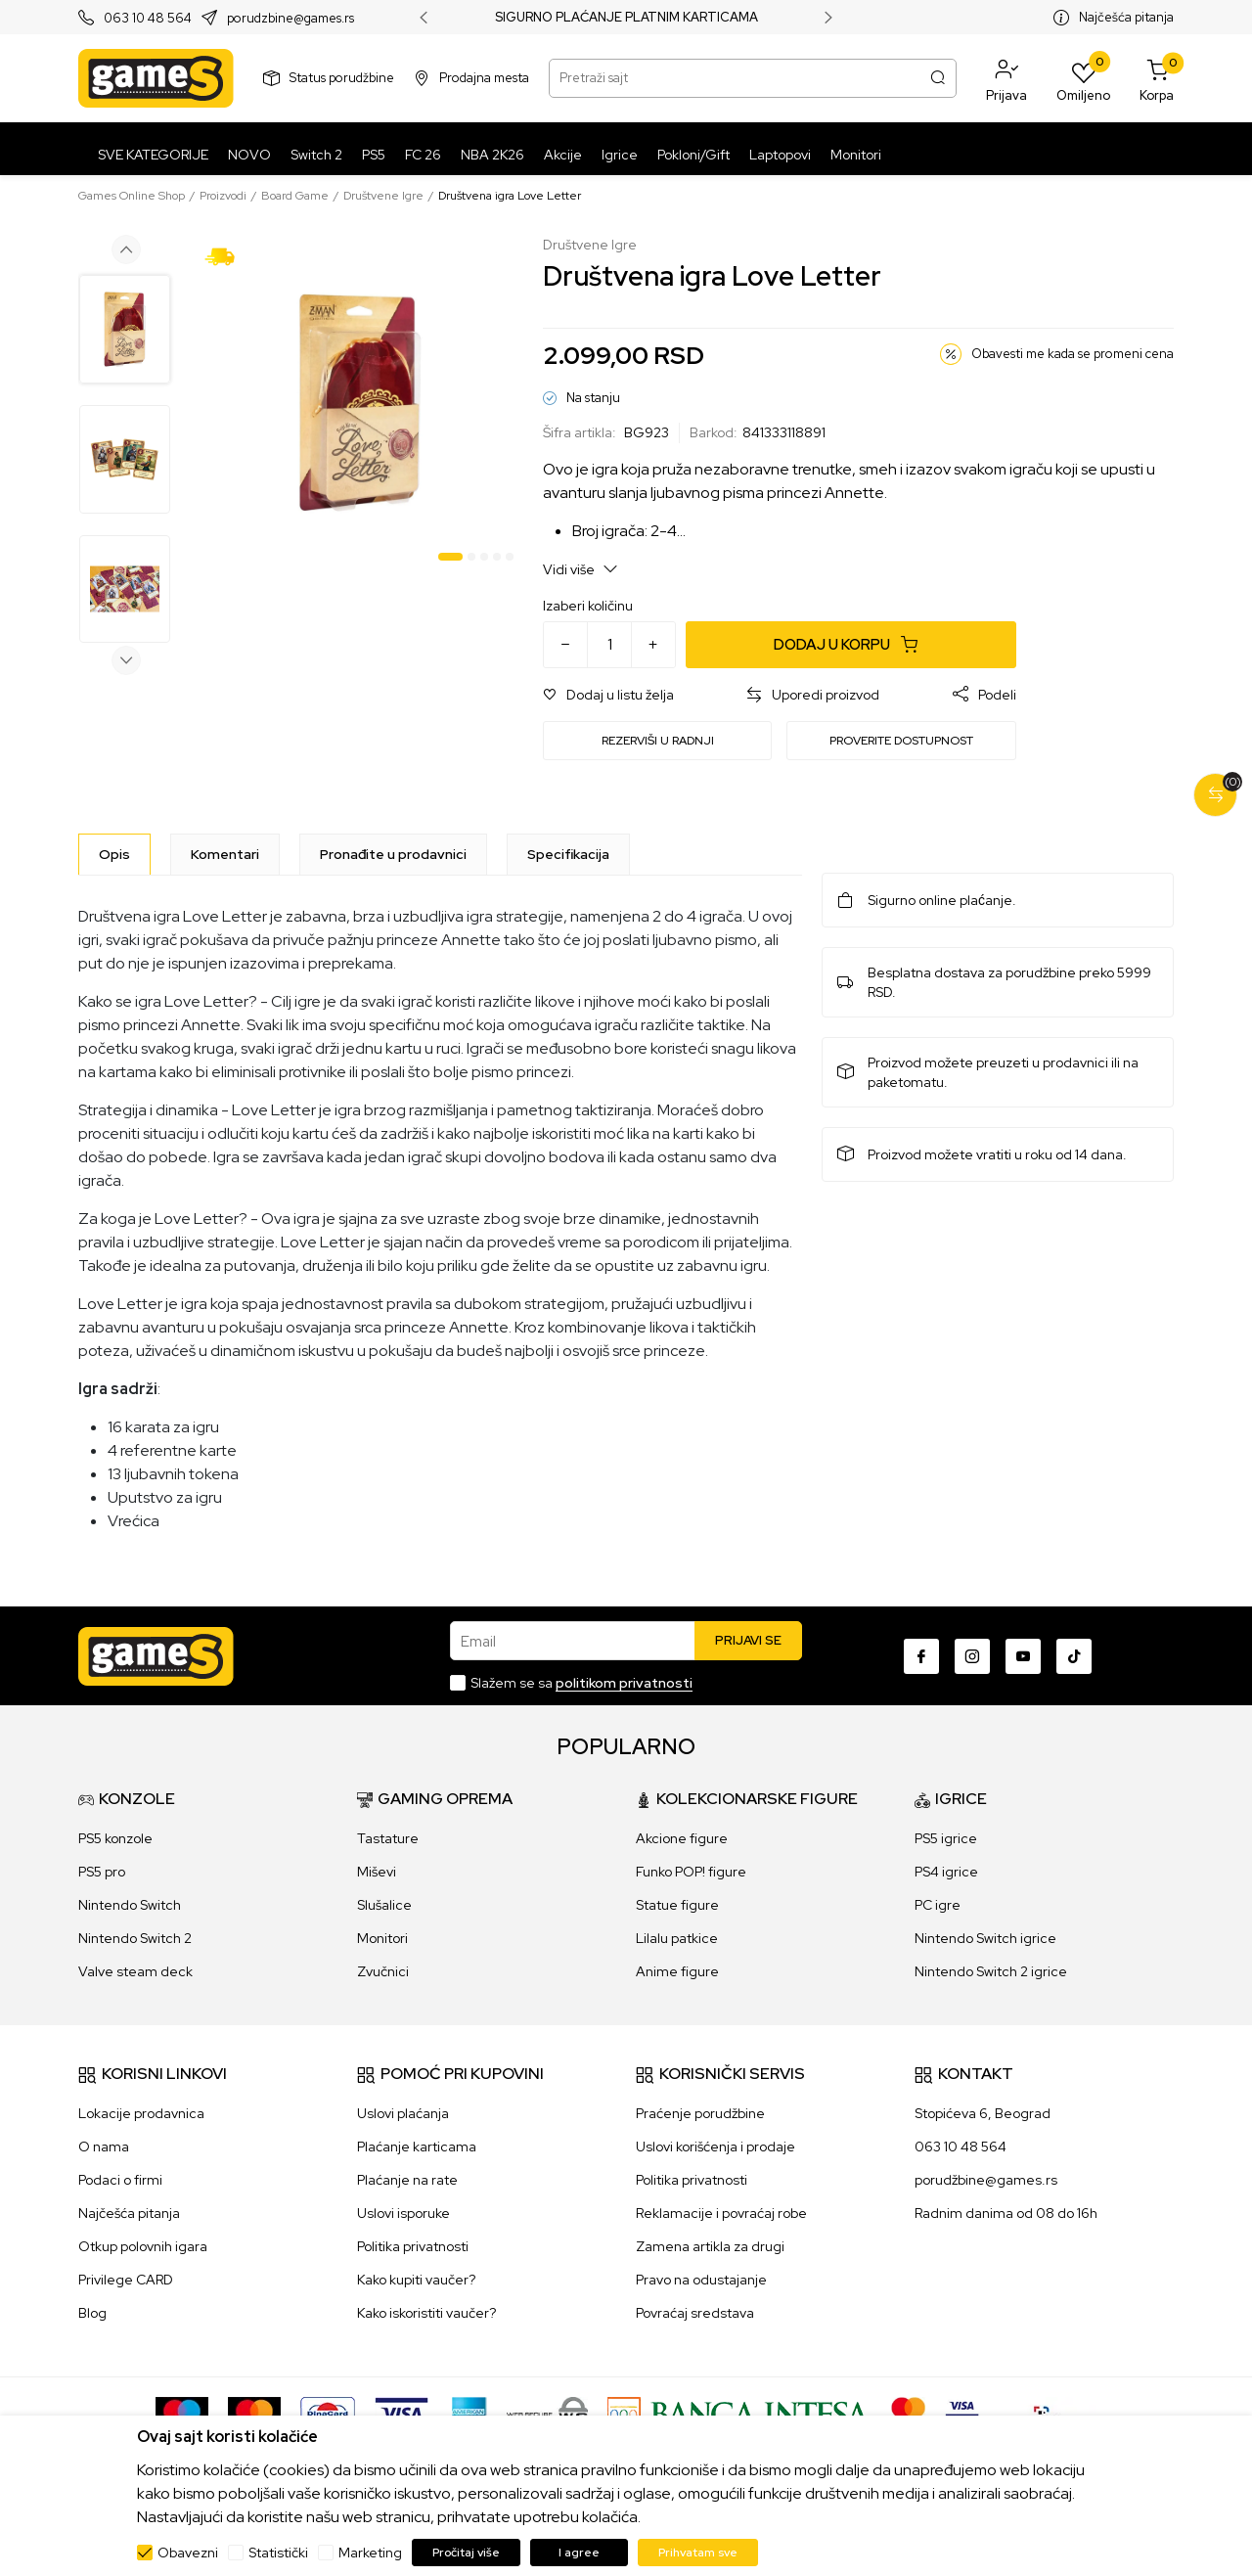 The image size is (1252, 2576). Describe the element at coordinates (131, 195) in the screenshot. I see `Games Online Shop` at that location.